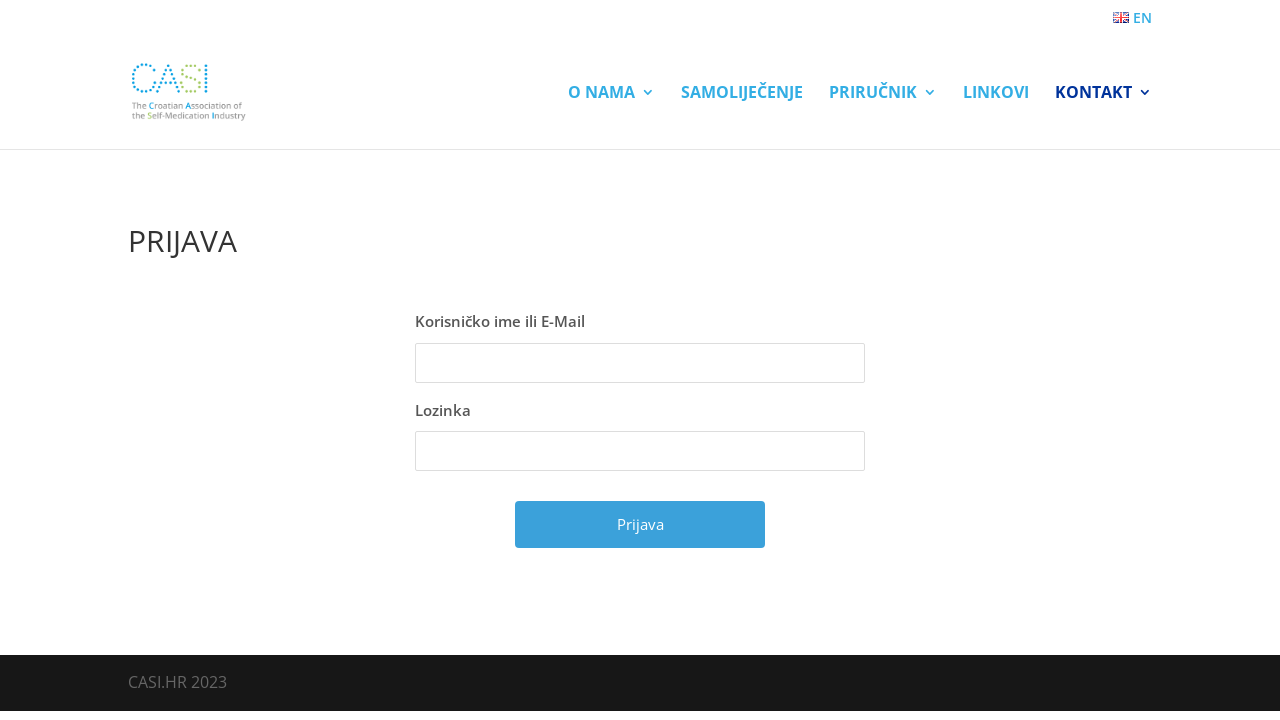 The width and height of the screenshot is (1280, 720). What do you see at coordinates (742, 94) in the screenshot?
I see `Samoliječenje` at bounding box center [742, 94].